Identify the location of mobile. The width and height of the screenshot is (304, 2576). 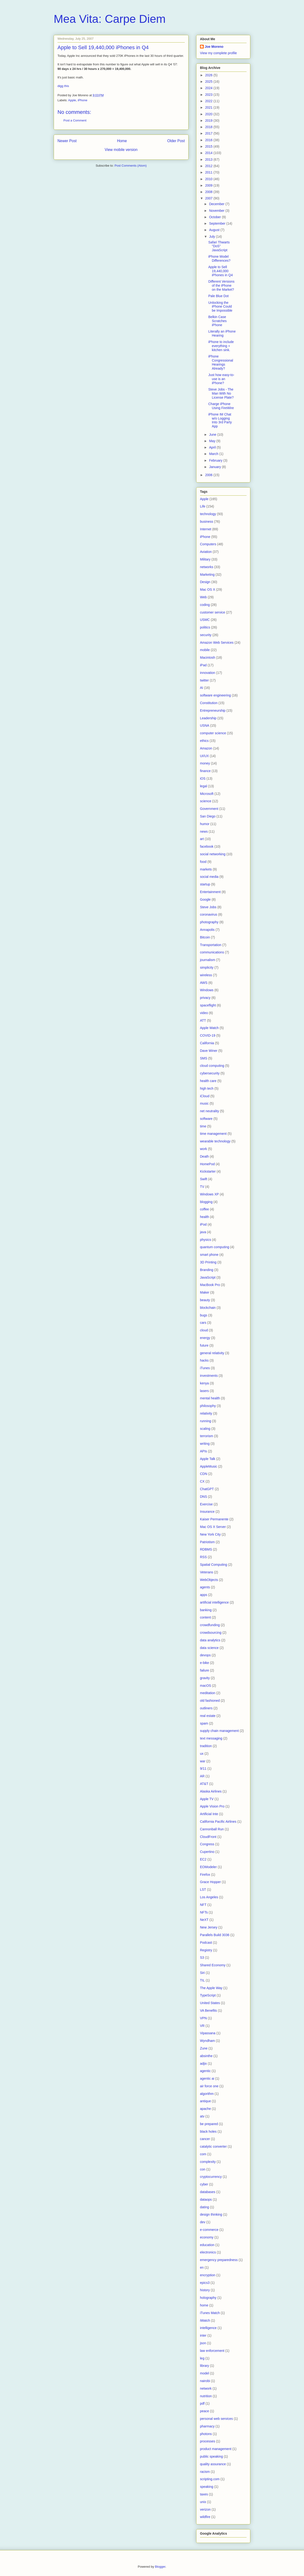
(205, 650).